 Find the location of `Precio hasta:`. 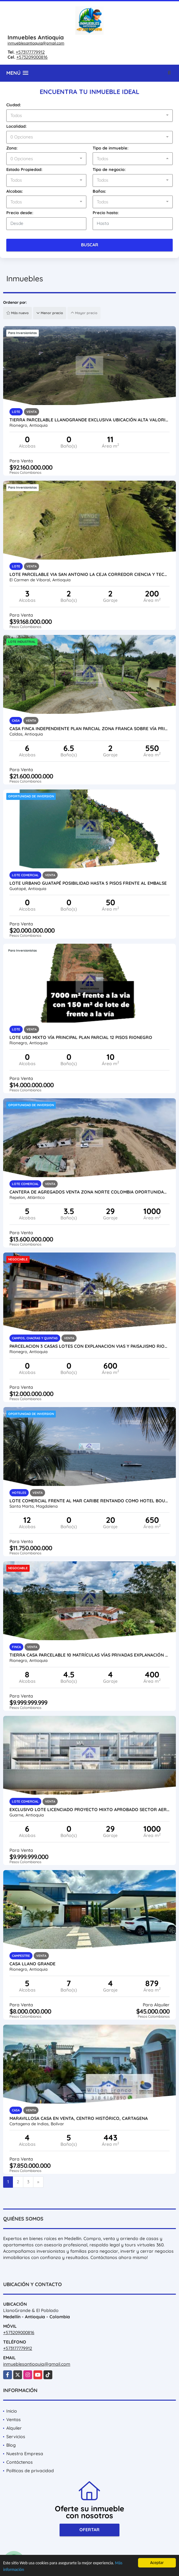

Precio hasta: is located at coordinates (106, 212).